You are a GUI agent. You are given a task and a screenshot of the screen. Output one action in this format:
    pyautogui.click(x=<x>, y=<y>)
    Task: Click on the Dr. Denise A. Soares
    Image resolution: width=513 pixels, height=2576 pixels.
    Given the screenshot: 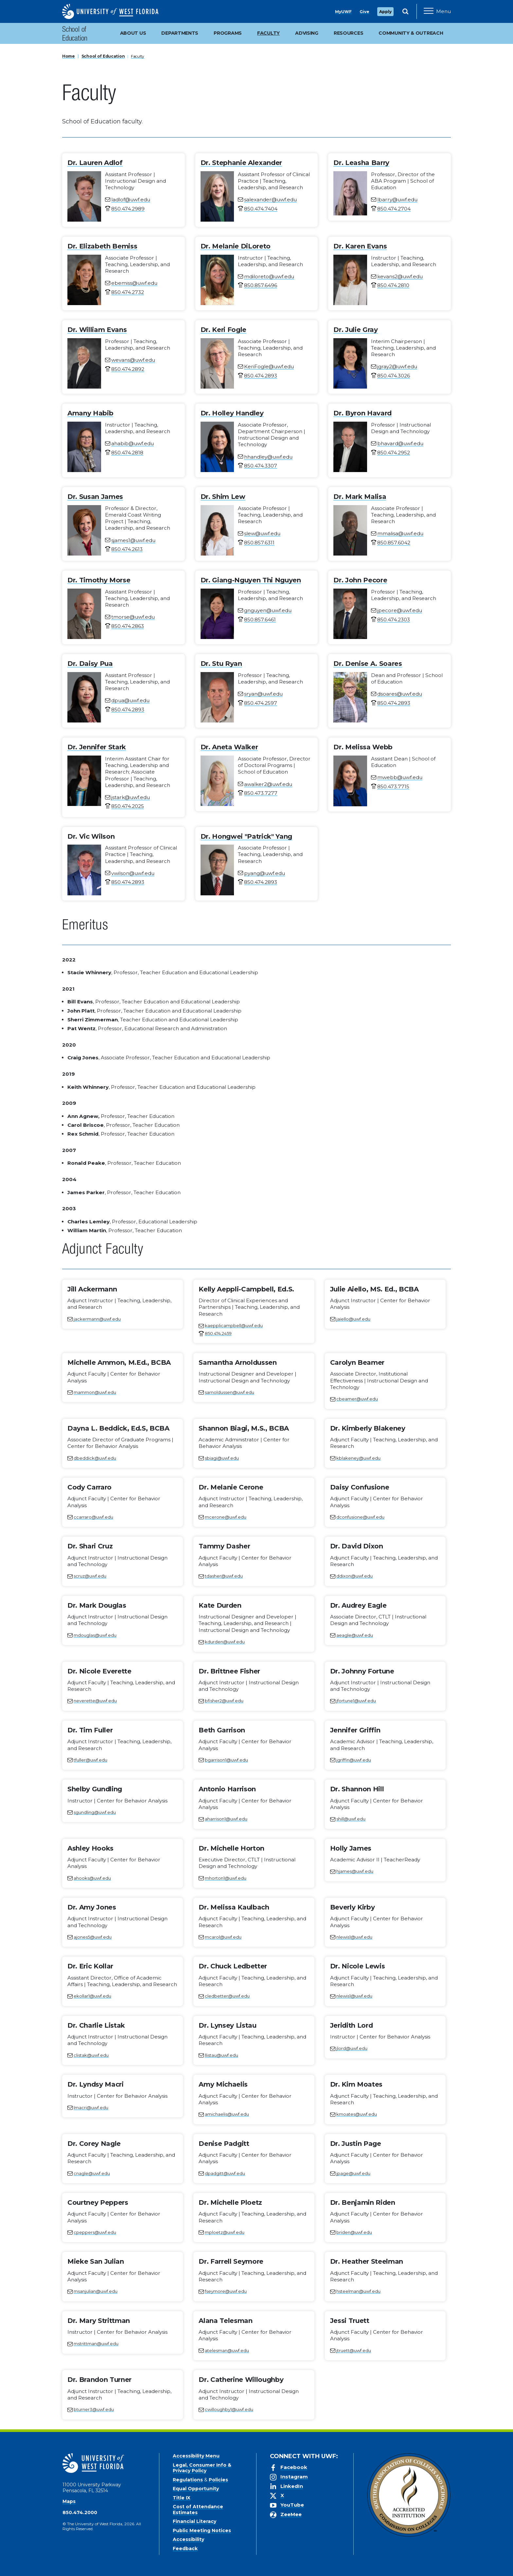 What is the action you would take?
    pyautogui.click(x=367, y=663)
    